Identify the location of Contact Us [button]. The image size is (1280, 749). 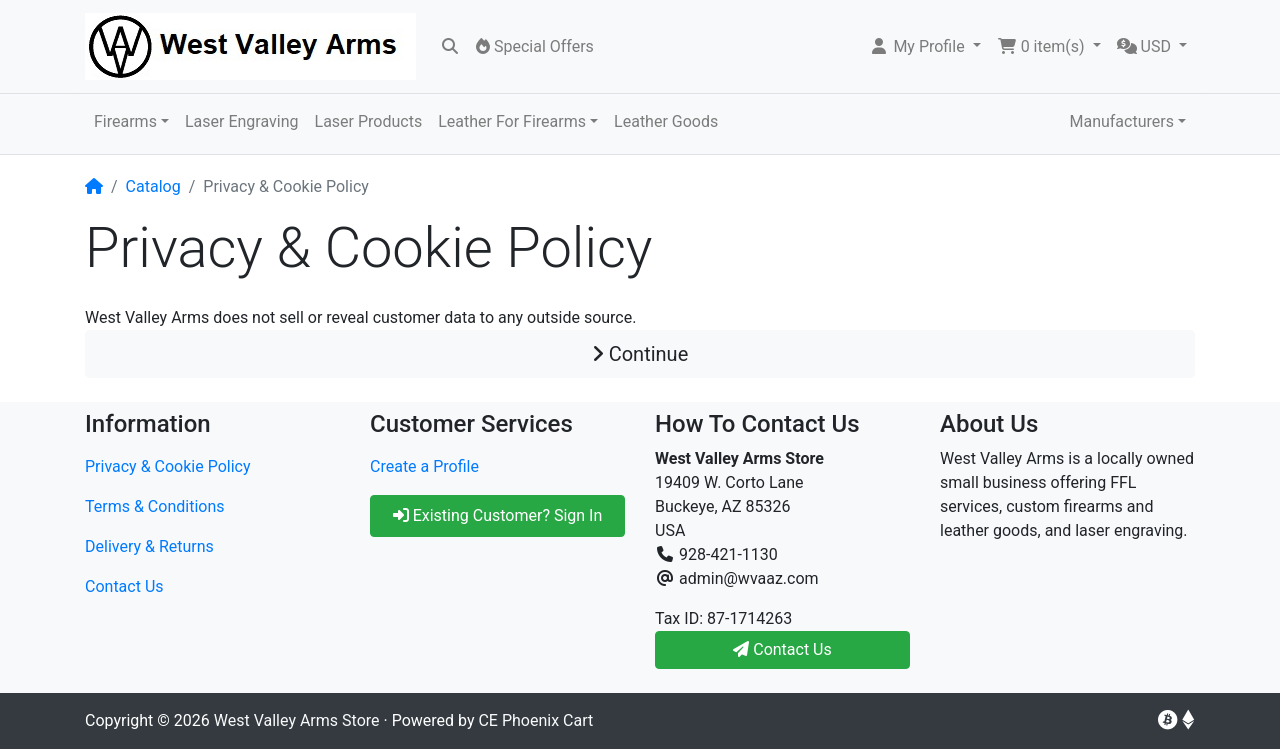
(782, 649).